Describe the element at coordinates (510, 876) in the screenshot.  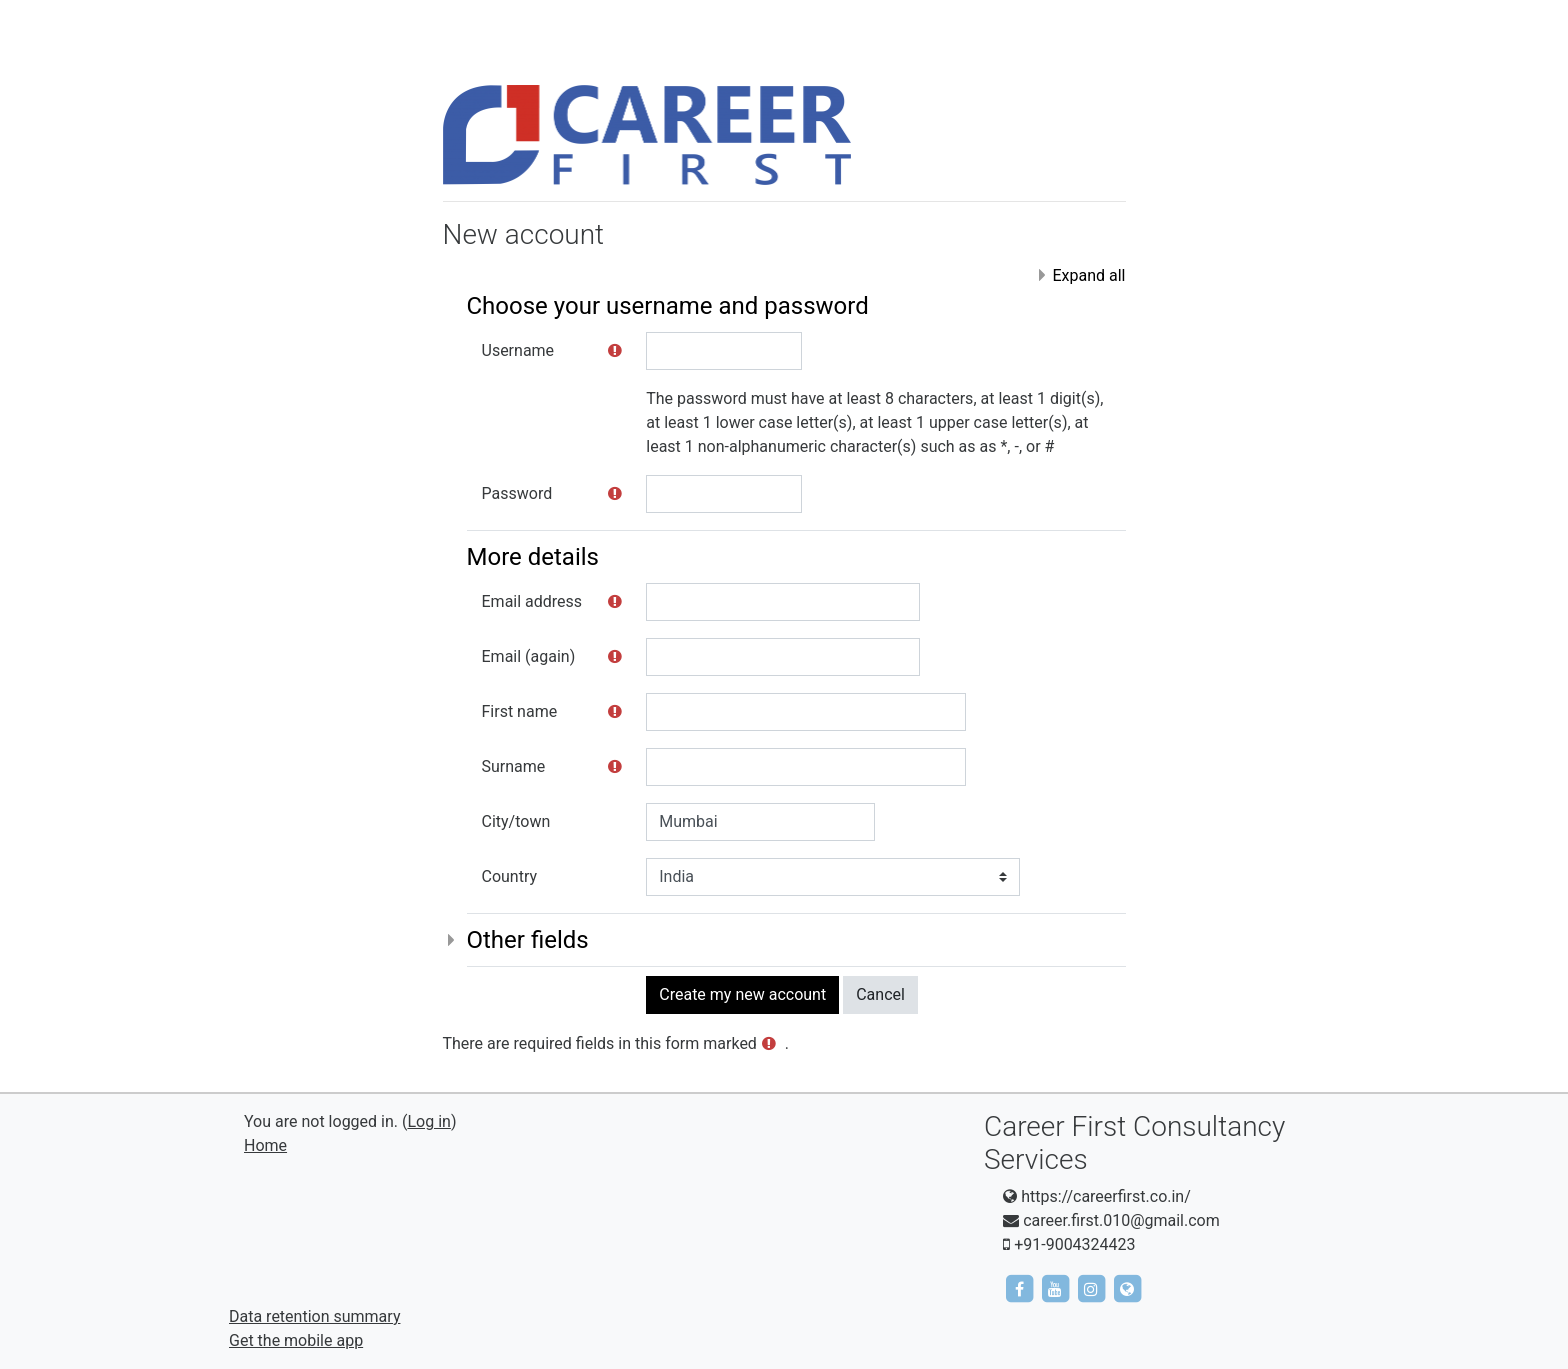
I see `Country` at that location.